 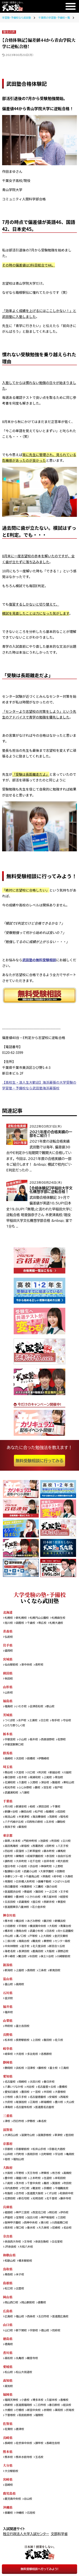 I want to click on 飯田校, so click(x=48, y=2040).